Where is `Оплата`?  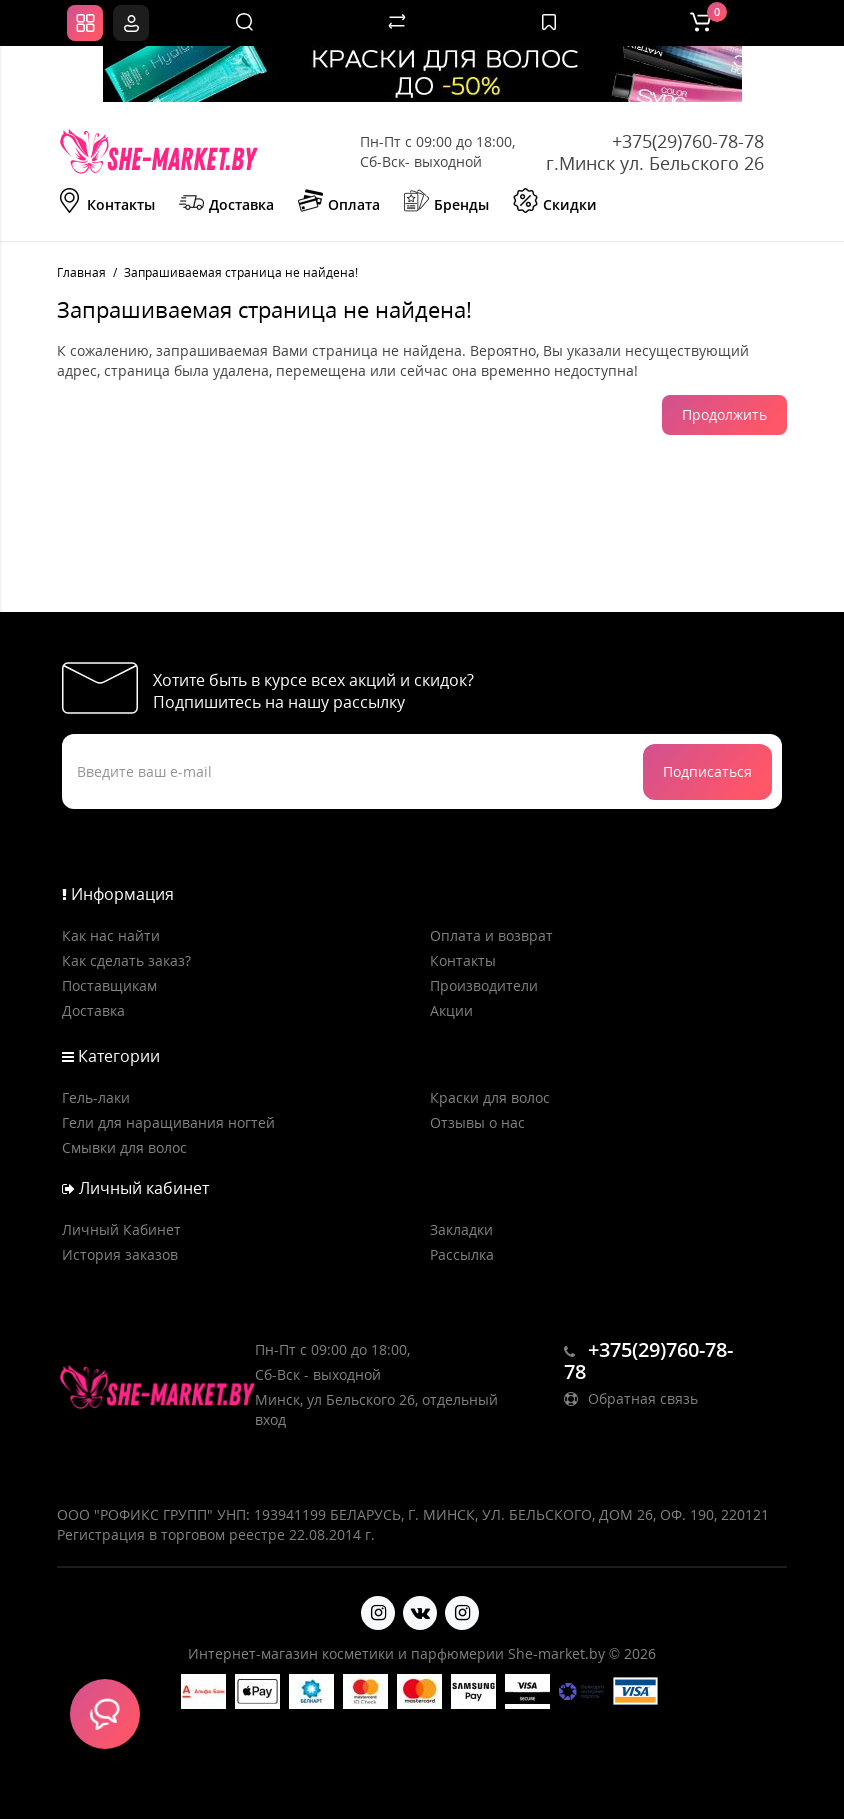
Оплата is located at coordinates (339, 203).